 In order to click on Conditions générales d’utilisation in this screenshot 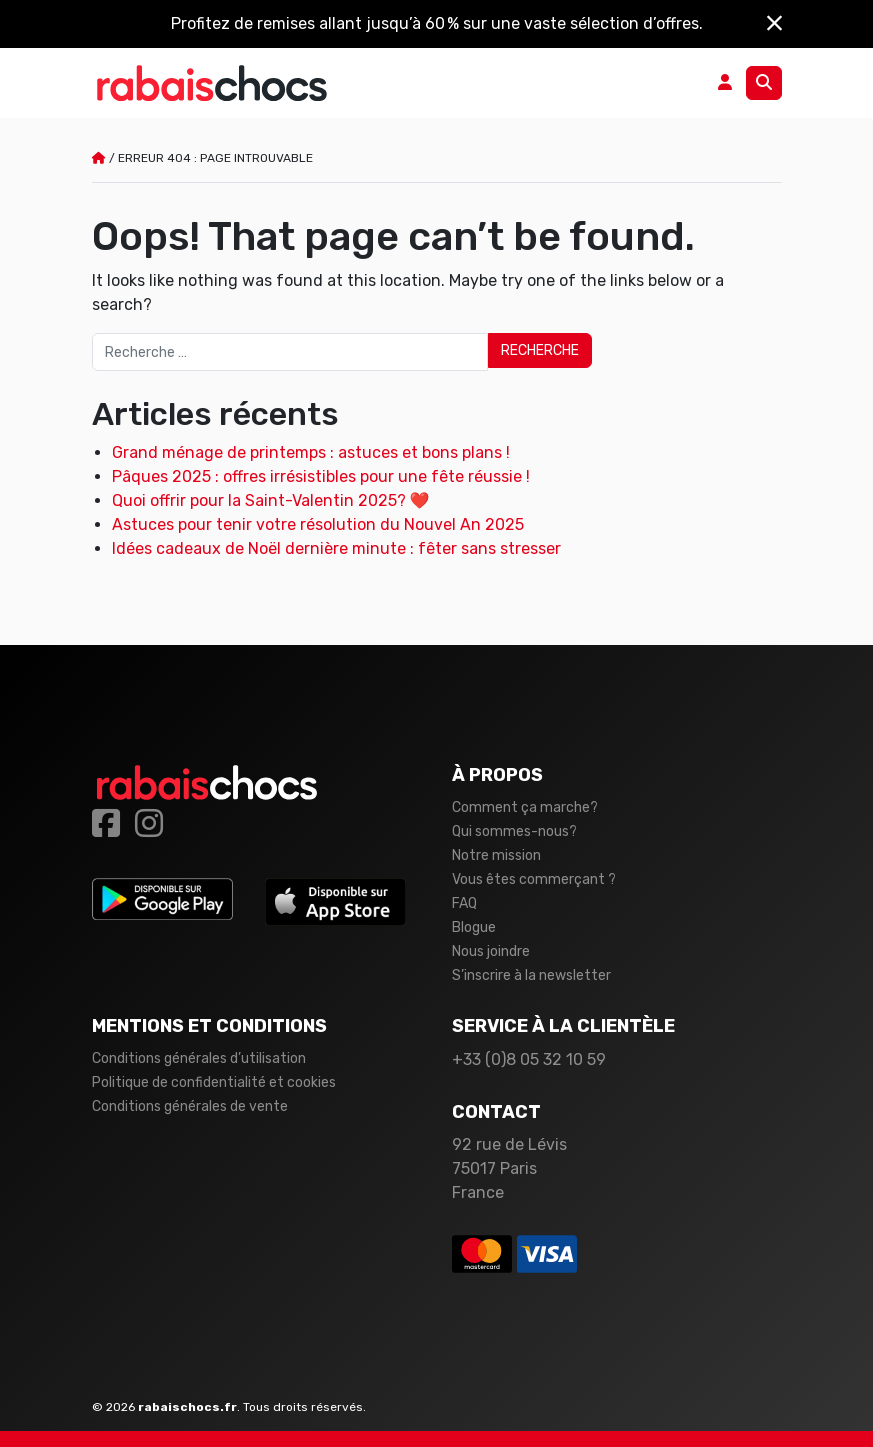, I will do `click(199, 1058)`.